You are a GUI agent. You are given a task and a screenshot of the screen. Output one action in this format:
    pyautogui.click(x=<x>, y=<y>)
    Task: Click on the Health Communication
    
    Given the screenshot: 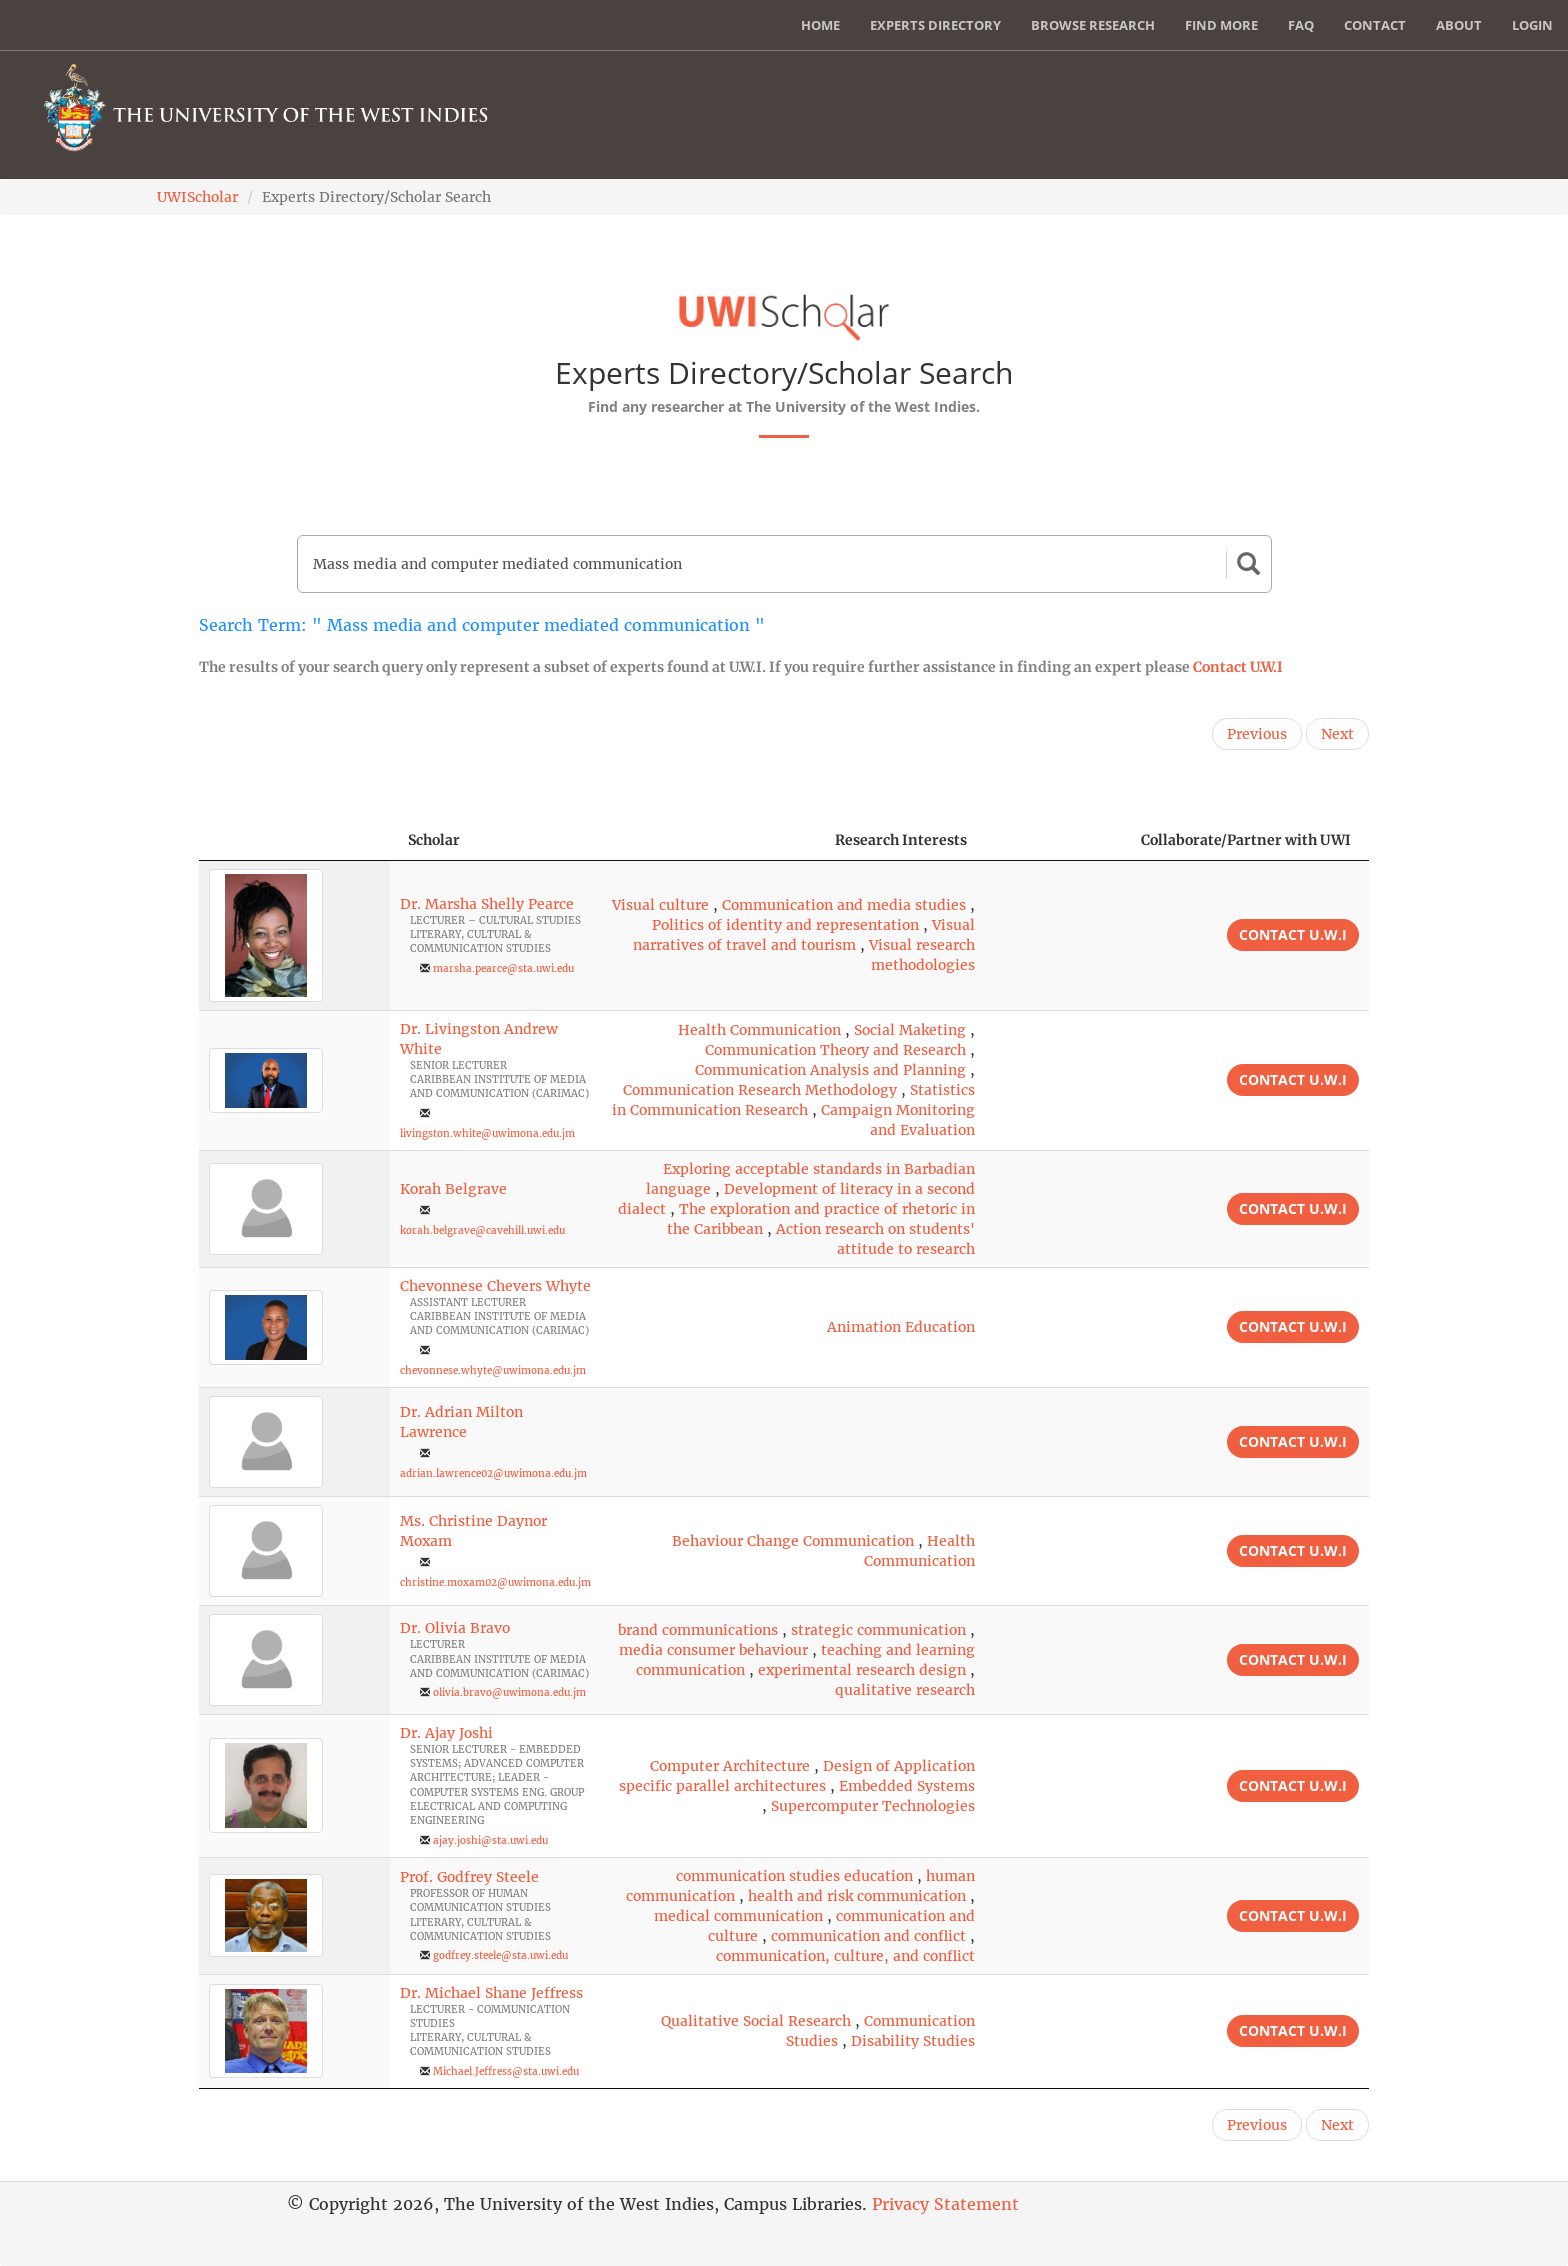 What is the action you would take?
    pyautogui.click(x=759, y=1030)
    